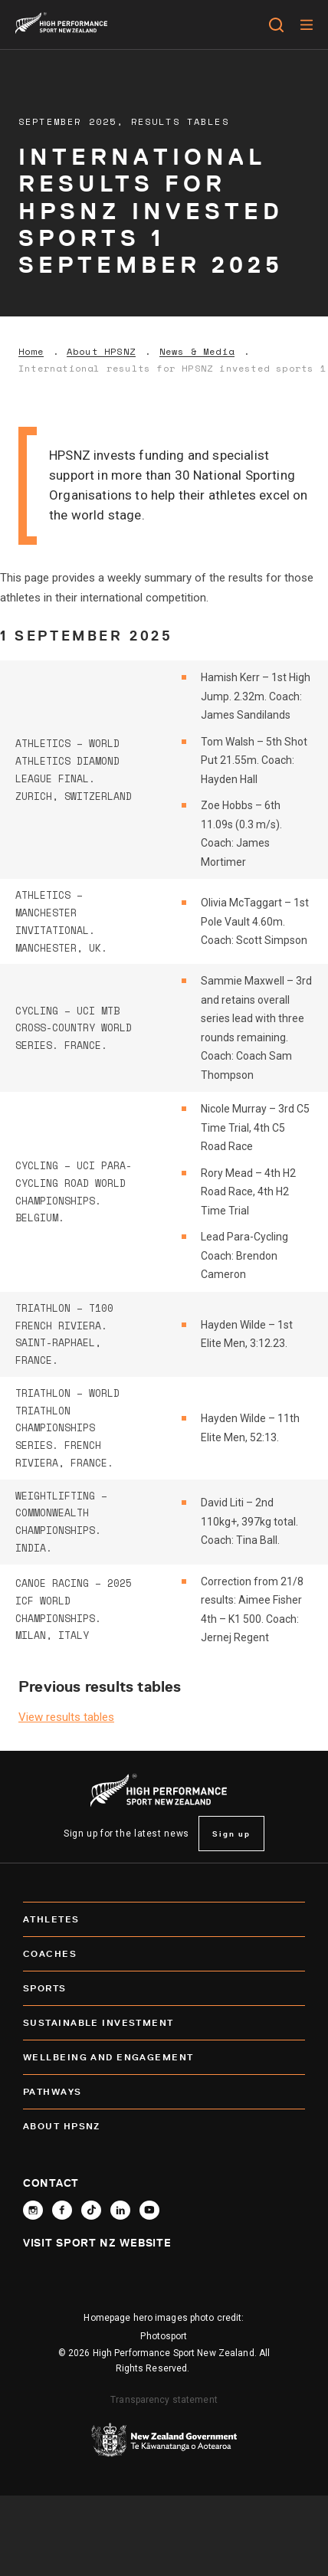 The height and width of the screenshot is (2576, 328). I want to click on Sign up, so click(231, 1833).